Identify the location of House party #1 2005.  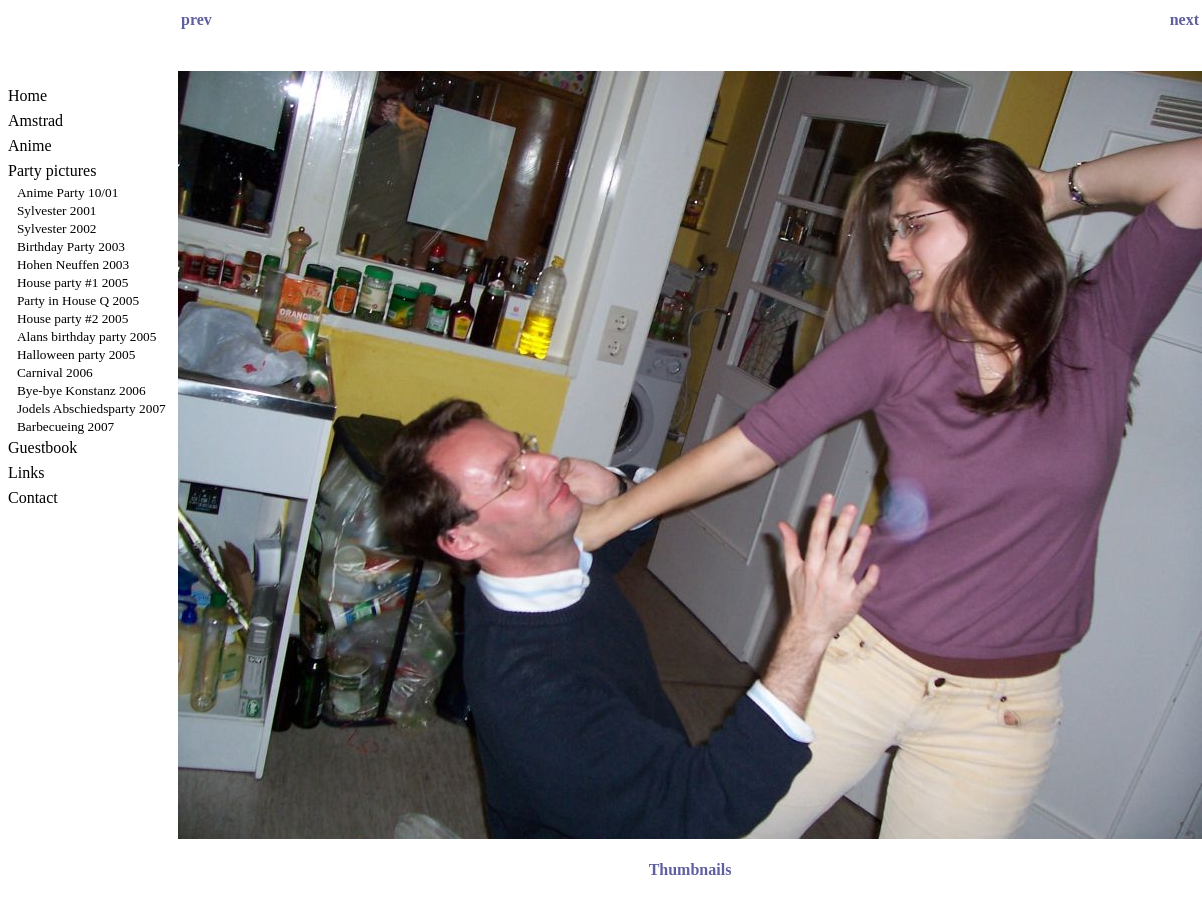
(72, 282).